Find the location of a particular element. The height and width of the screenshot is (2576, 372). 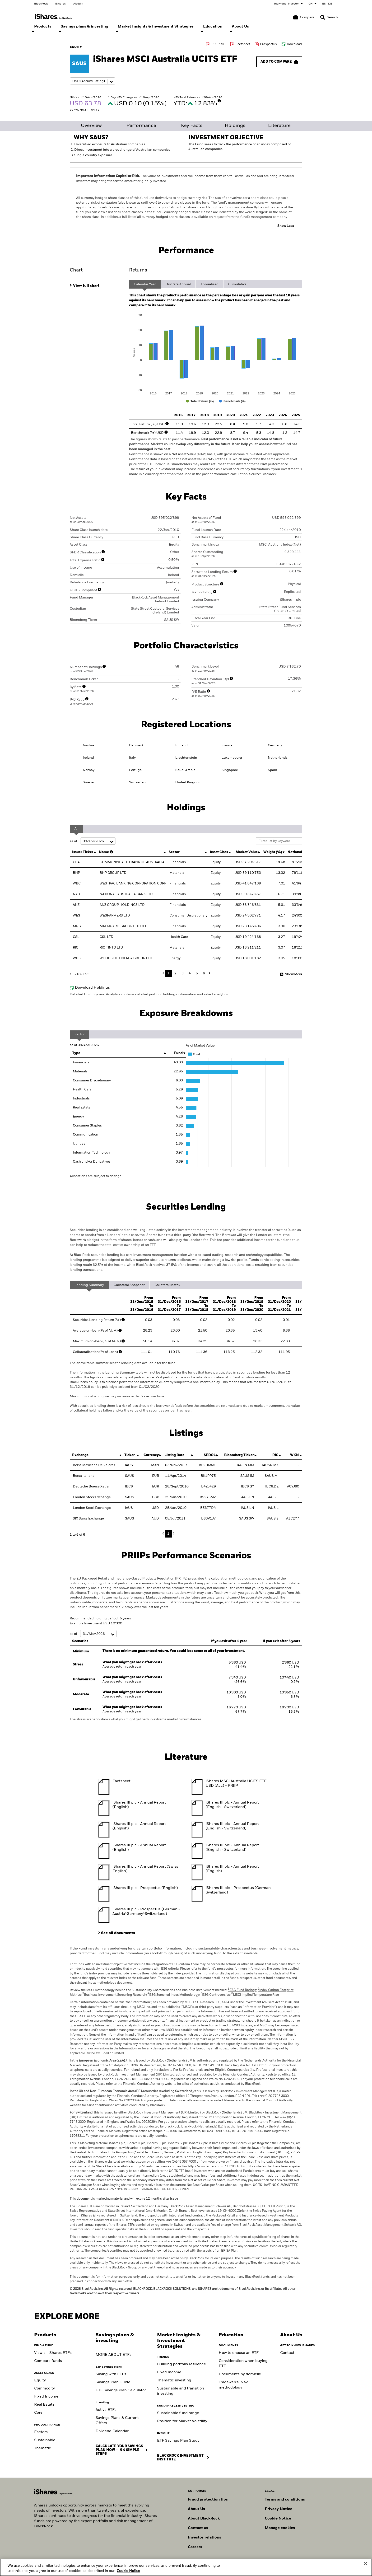

See all documents is located at coordinates (118, 1933).